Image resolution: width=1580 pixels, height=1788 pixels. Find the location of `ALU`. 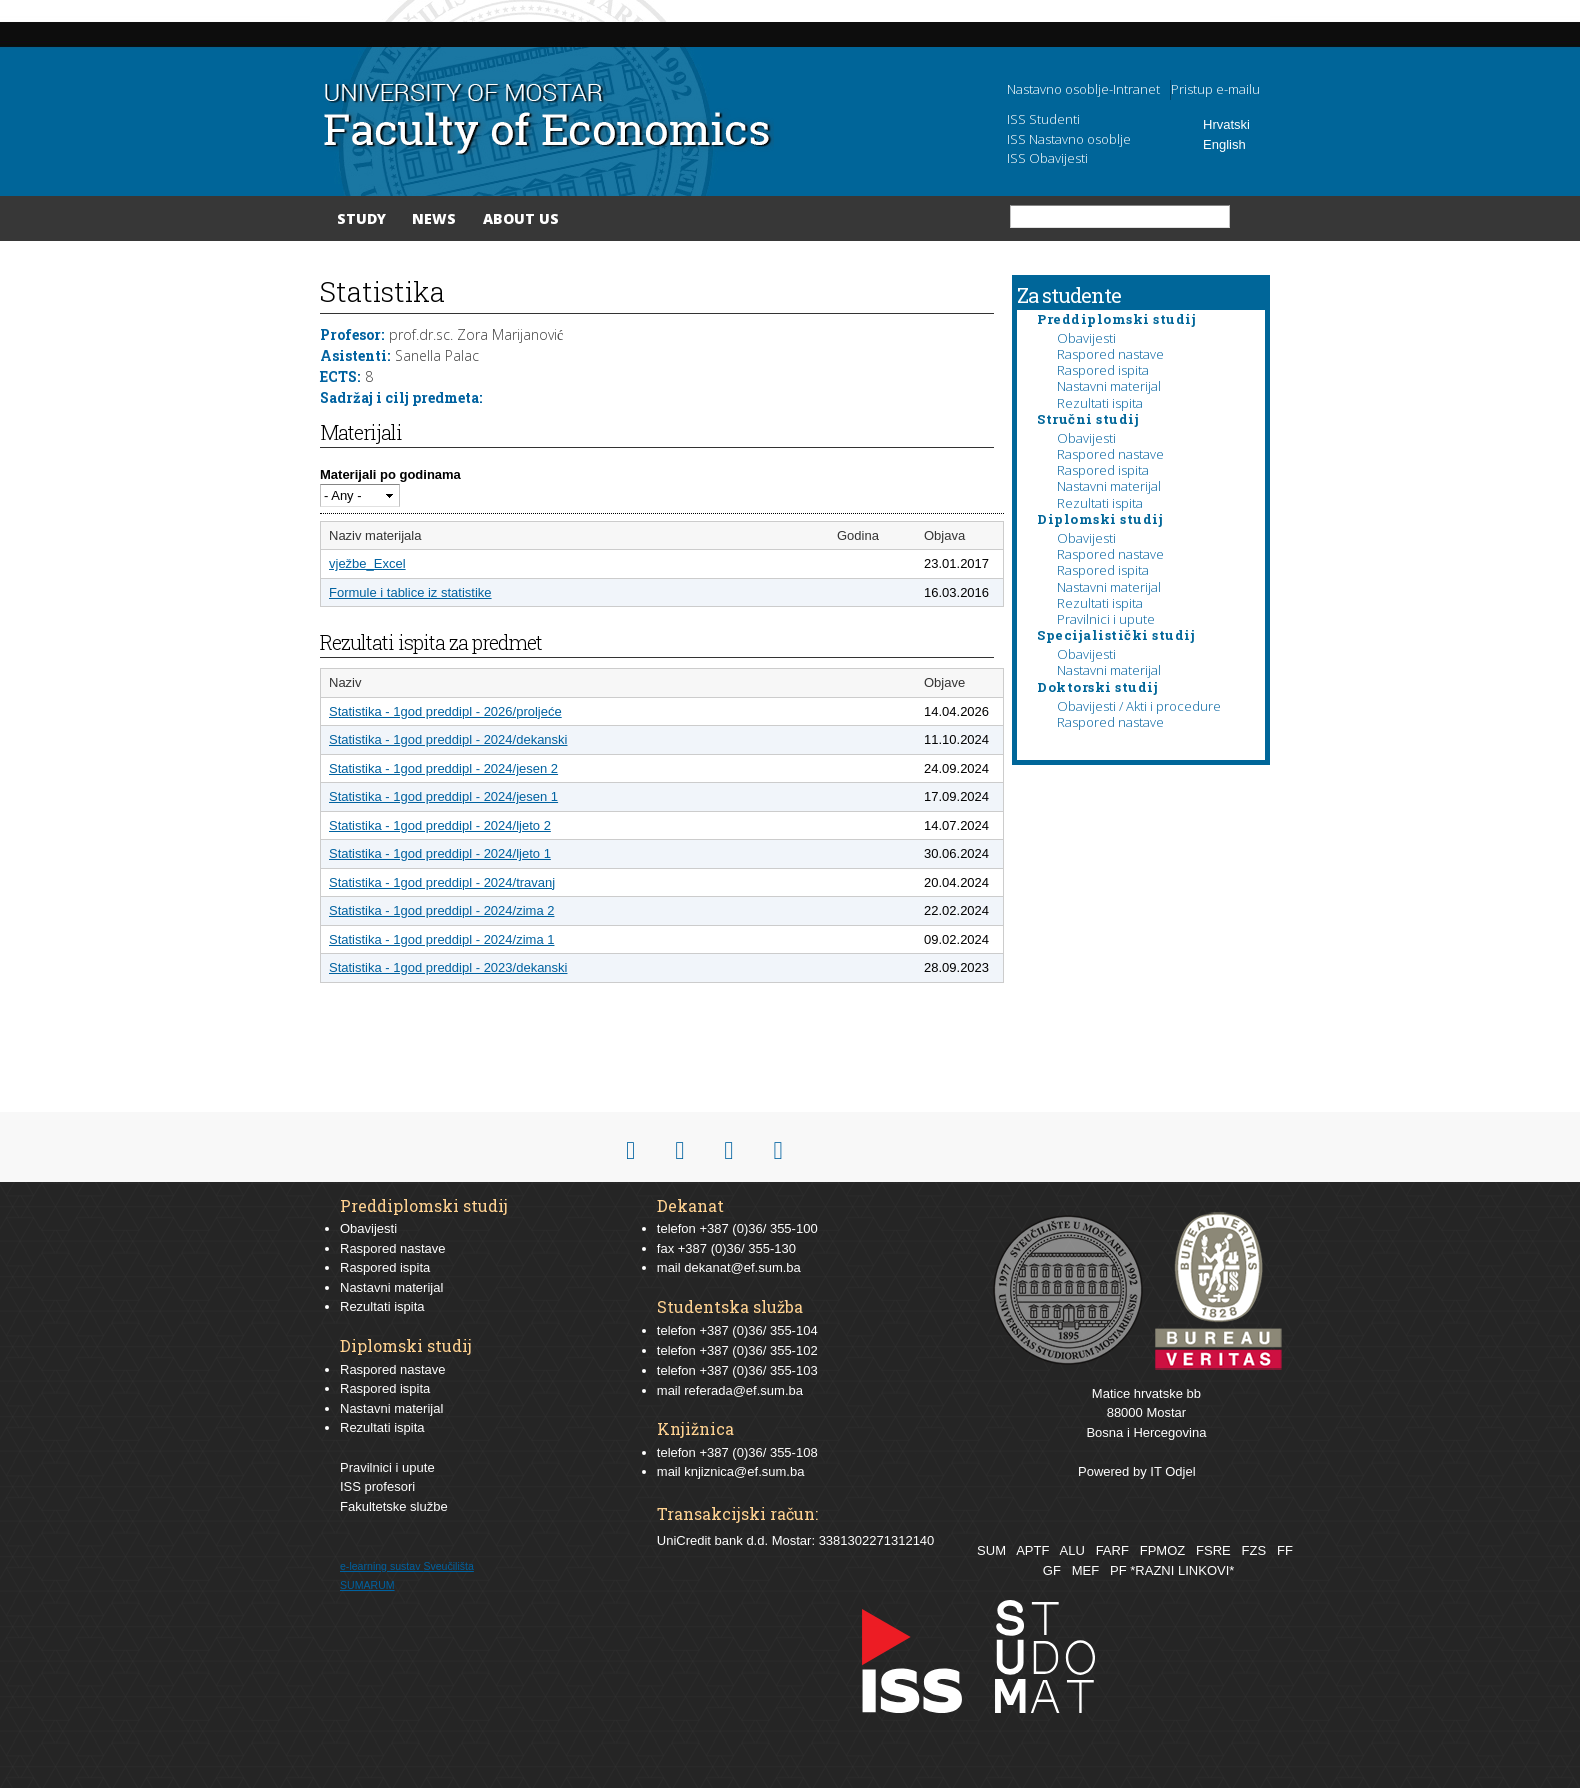

ALU is located at coordinates (1071, 1550).